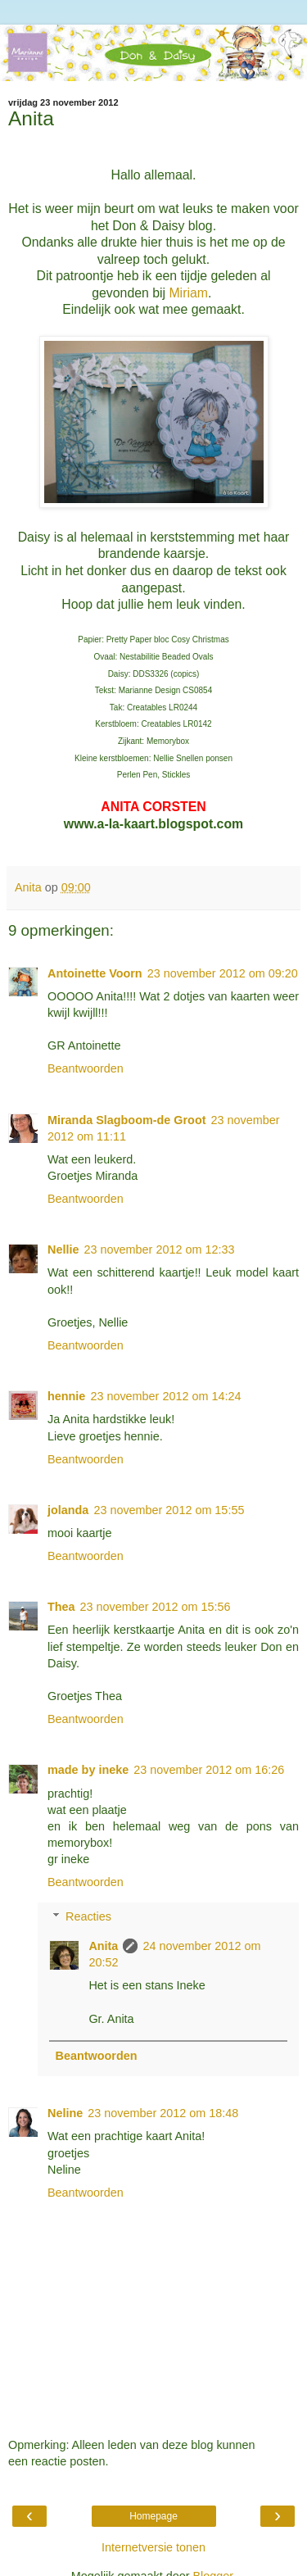 The height and width of the screenshot is (2576, 307). Describe the element at coordinates (163, 2113) in the screenshot. I see `23 november 2012 om 18:48` at that location.